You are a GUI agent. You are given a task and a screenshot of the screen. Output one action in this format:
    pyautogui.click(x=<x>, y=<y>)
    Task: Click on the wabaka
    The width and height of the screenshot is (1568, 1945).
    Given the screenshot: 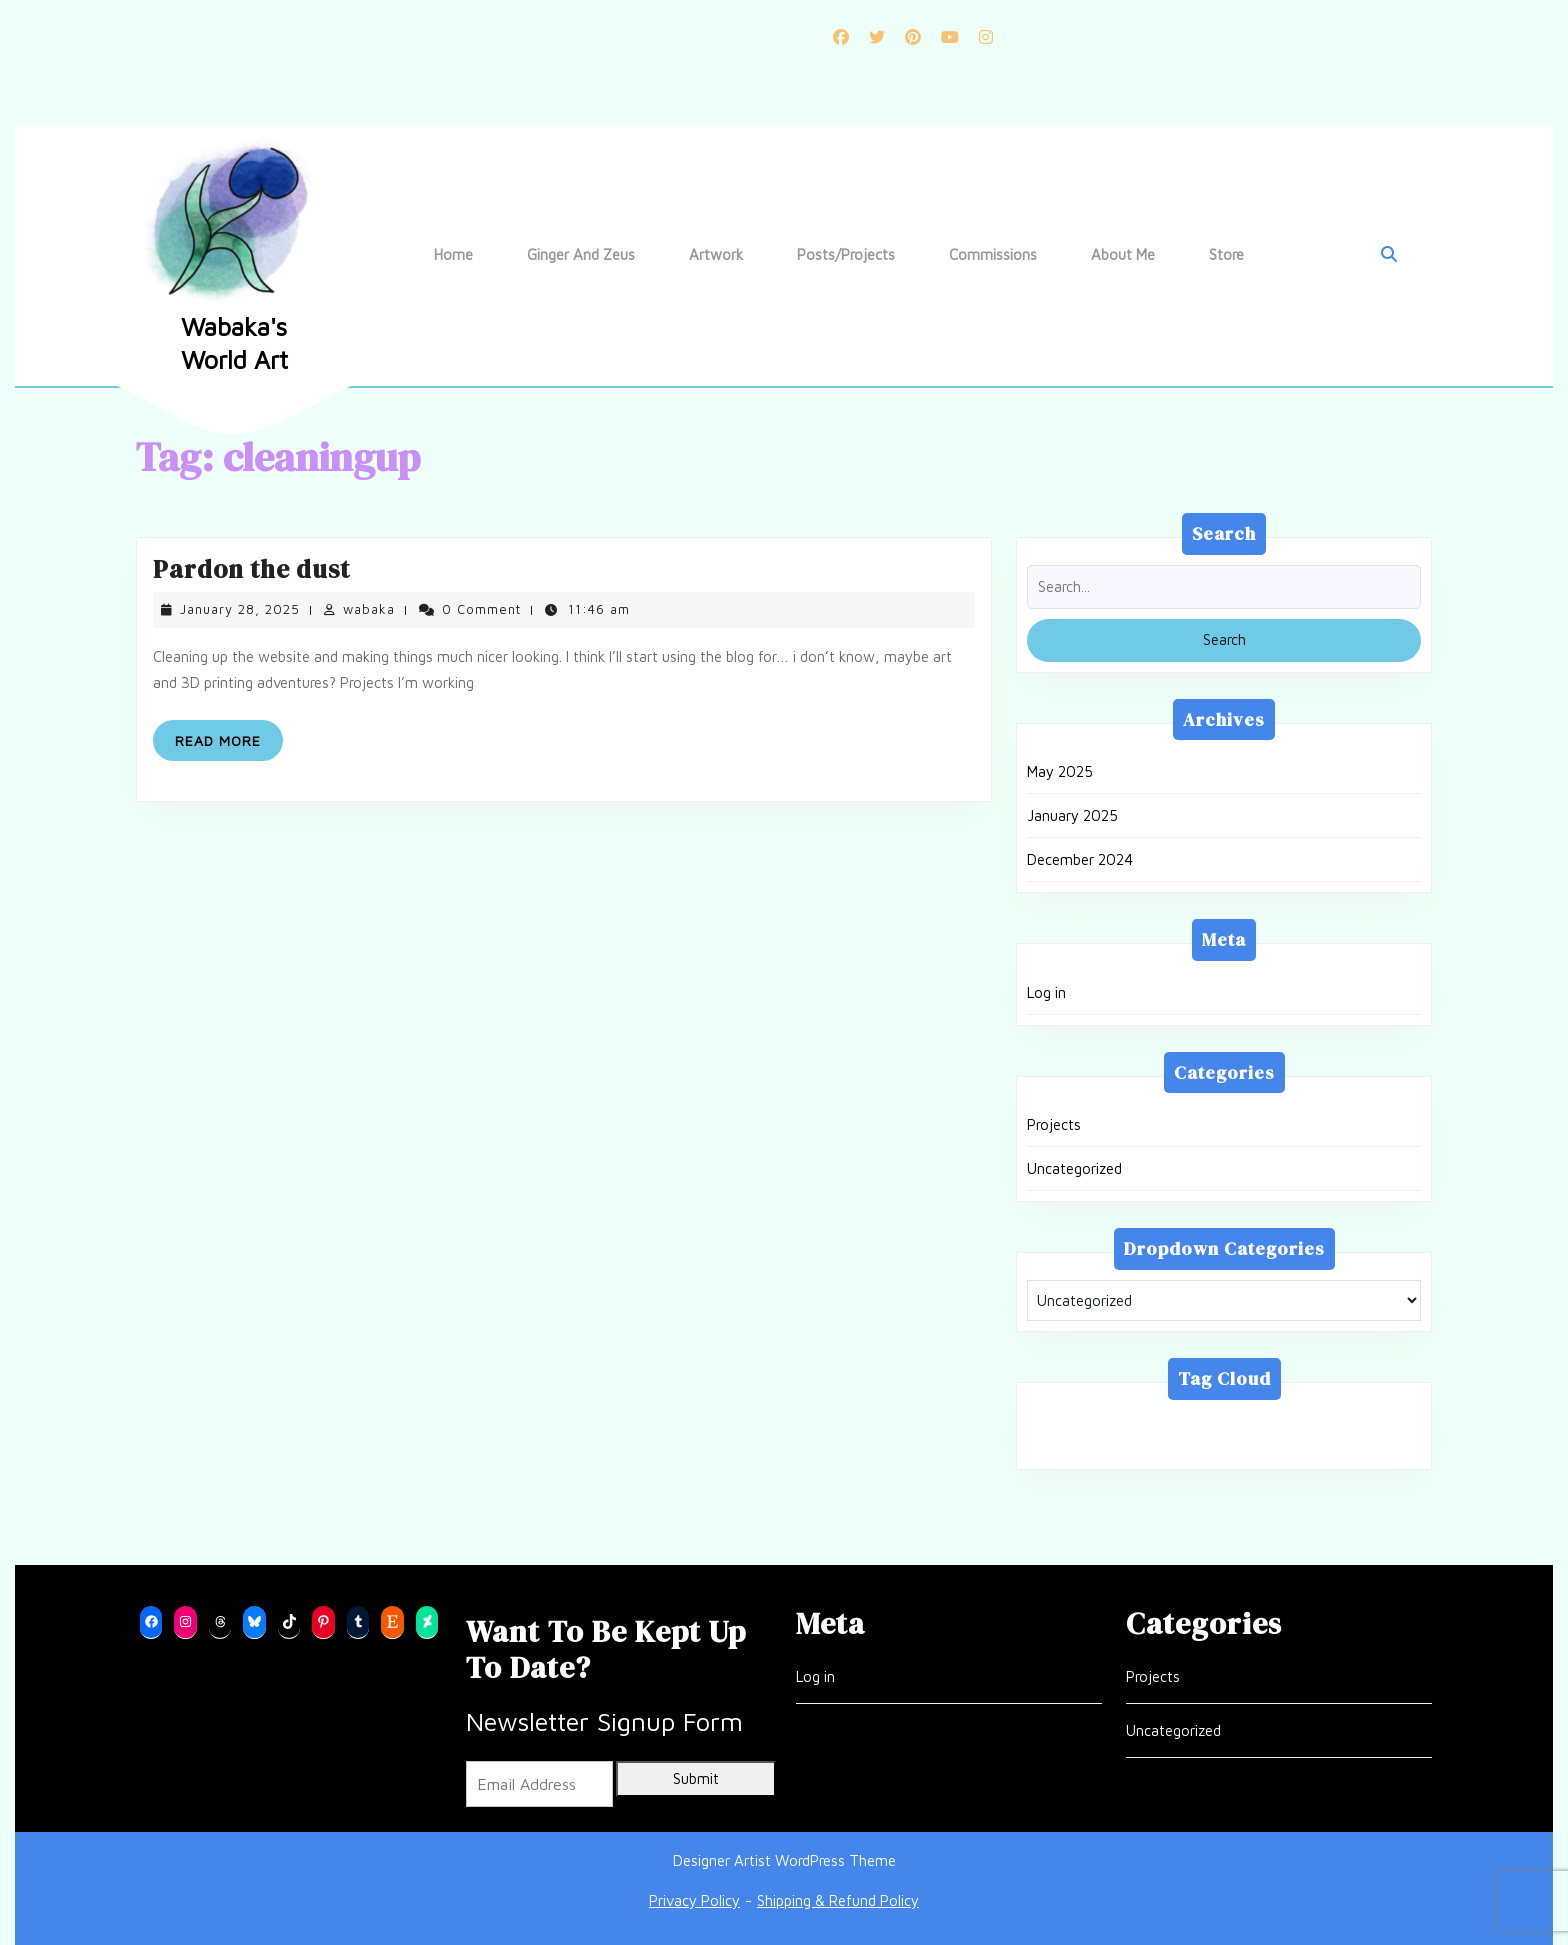 What is the action you would take?
    pyautogui.click(x=369, y=609)
    